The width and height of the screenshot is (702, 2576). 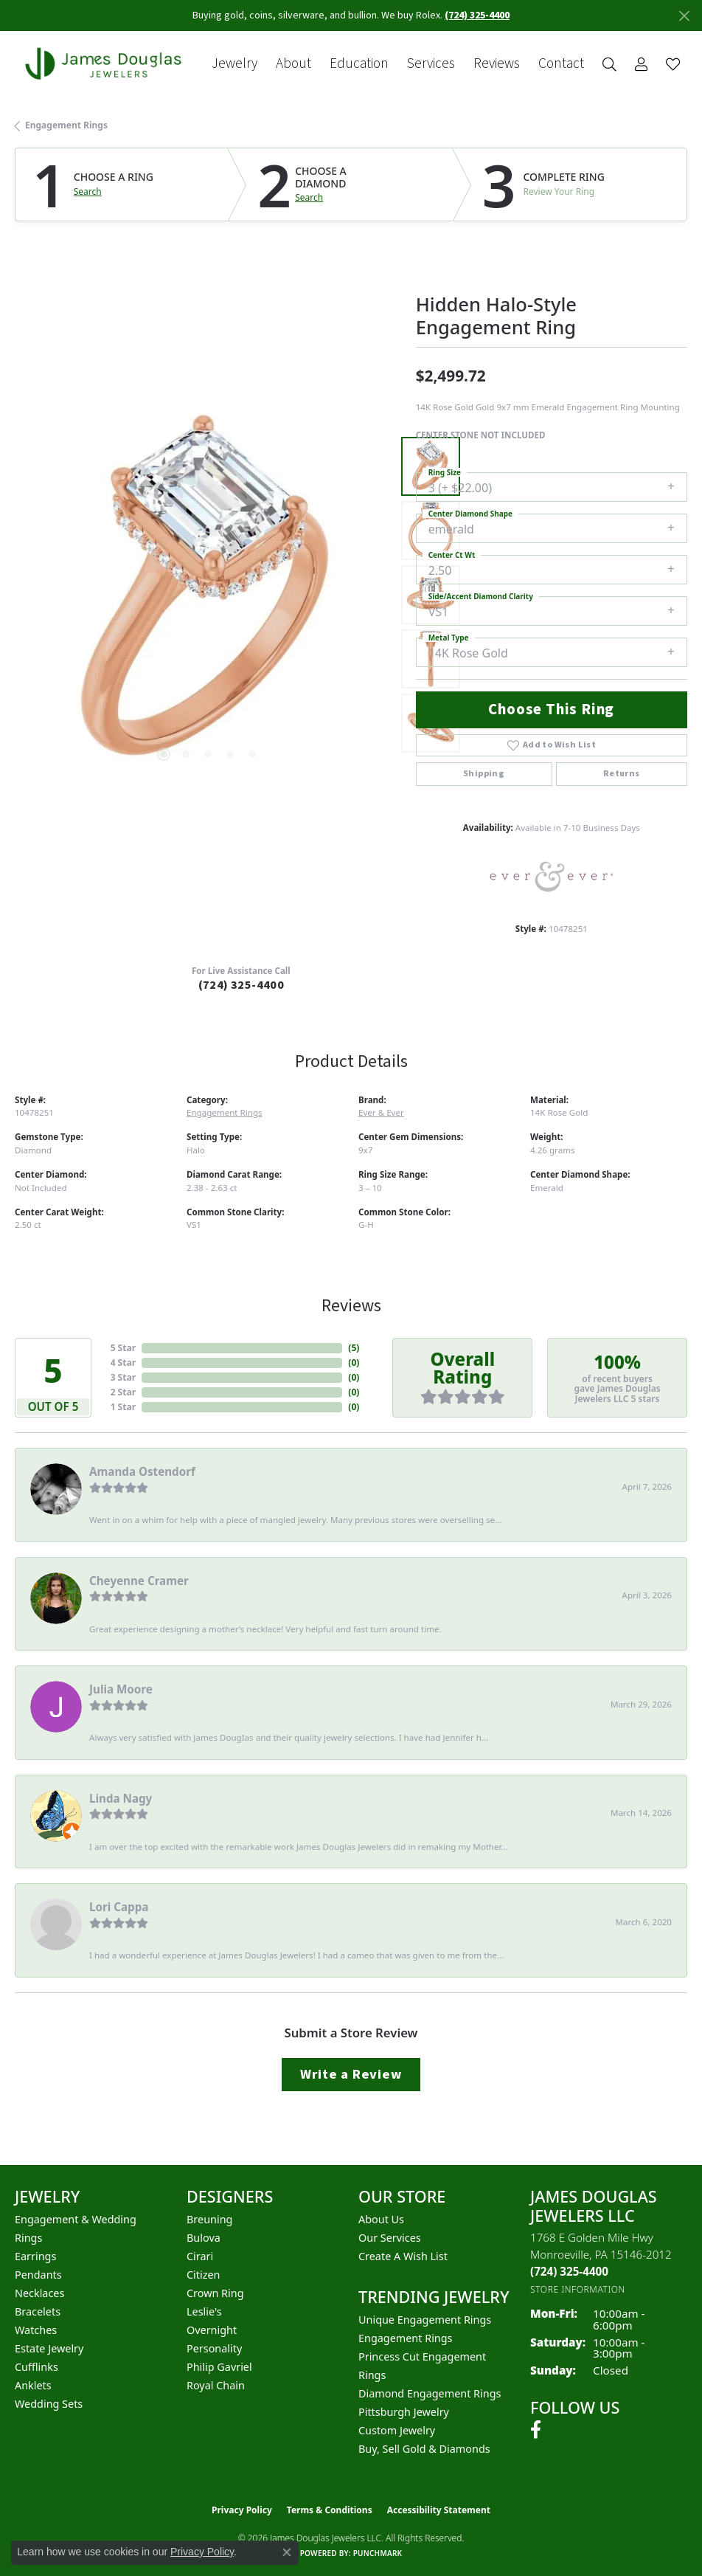 What do you see at coordinates (123, 1407) in the screenshot?
I see `1 Star` at bounding box center [123, 1407].